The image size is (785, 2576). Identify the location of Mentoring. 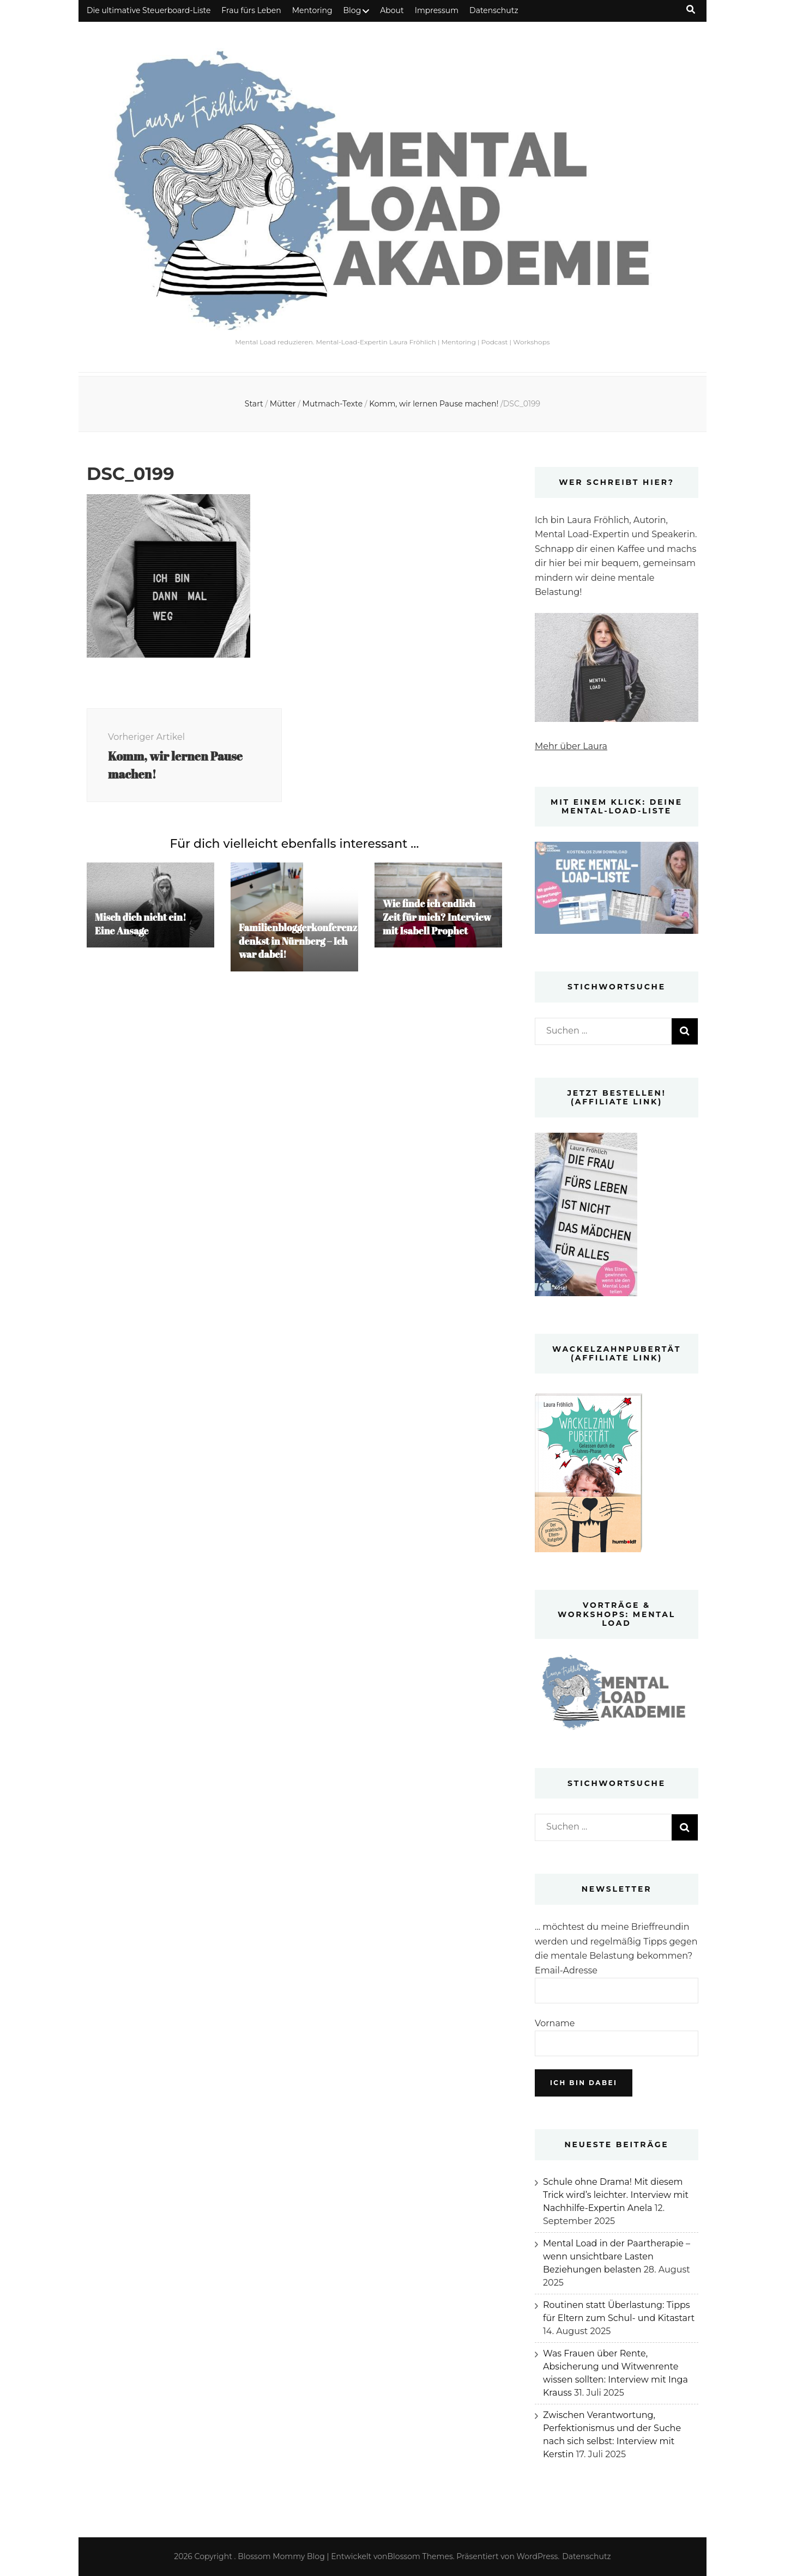
(312, 10).